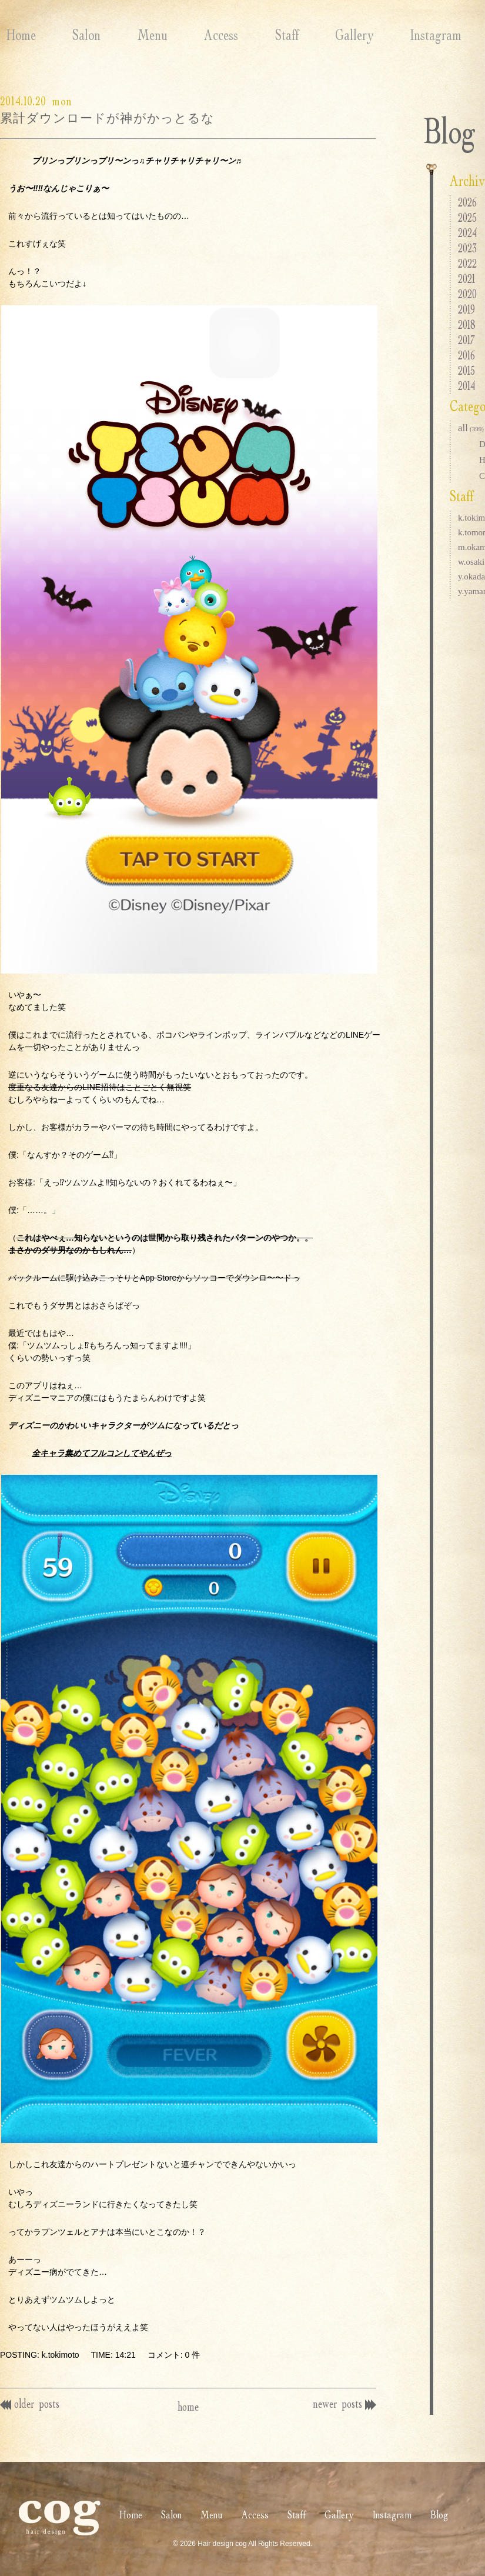 The width and height of the screenshot is (485, 2576). Describe the element at coordinates (467, 324) in the screenshot. I see `2018` at that location.